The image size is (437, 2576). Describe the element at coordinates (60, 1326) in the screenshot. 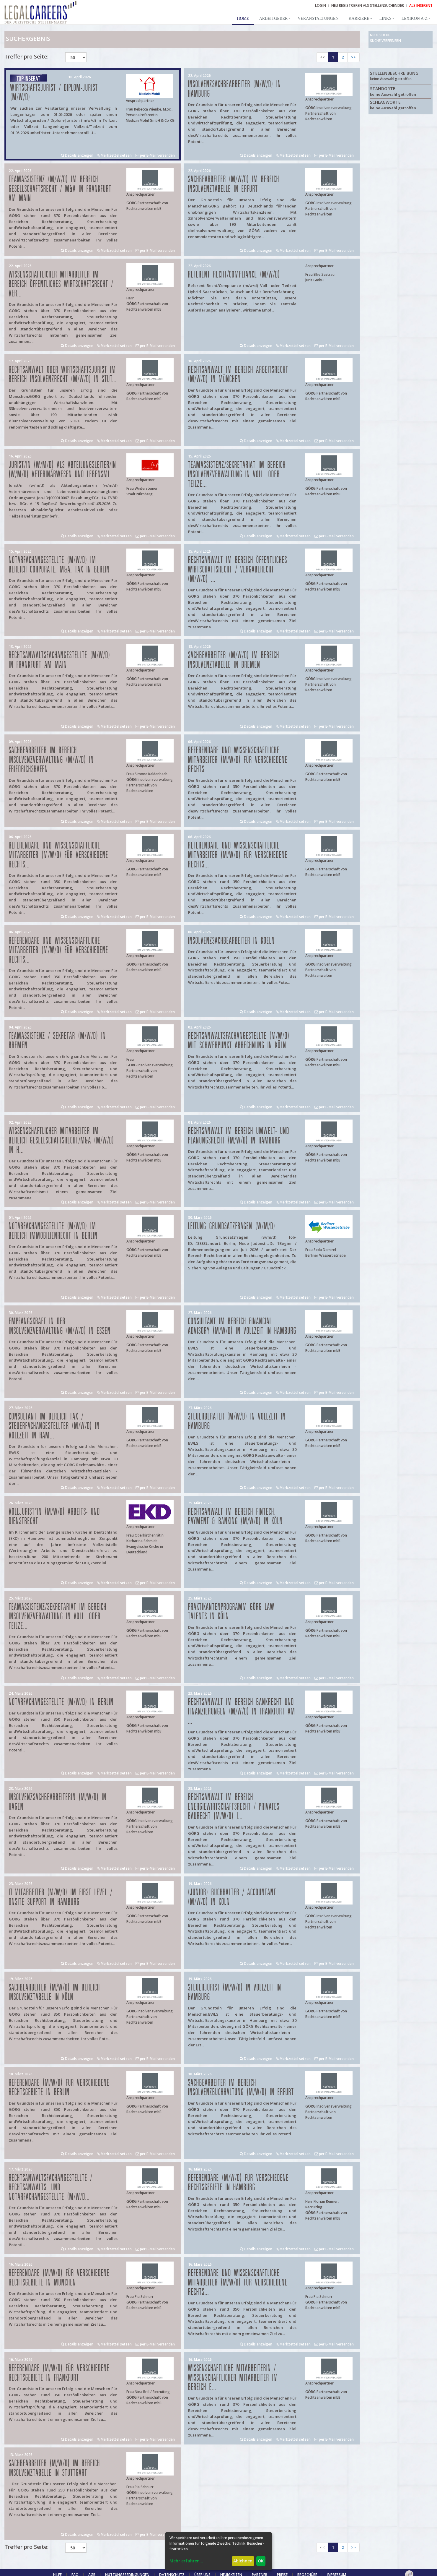

I see `Empfangskraft in der Insolvenzverwaltung (m/w/d) in Essen` at that location.